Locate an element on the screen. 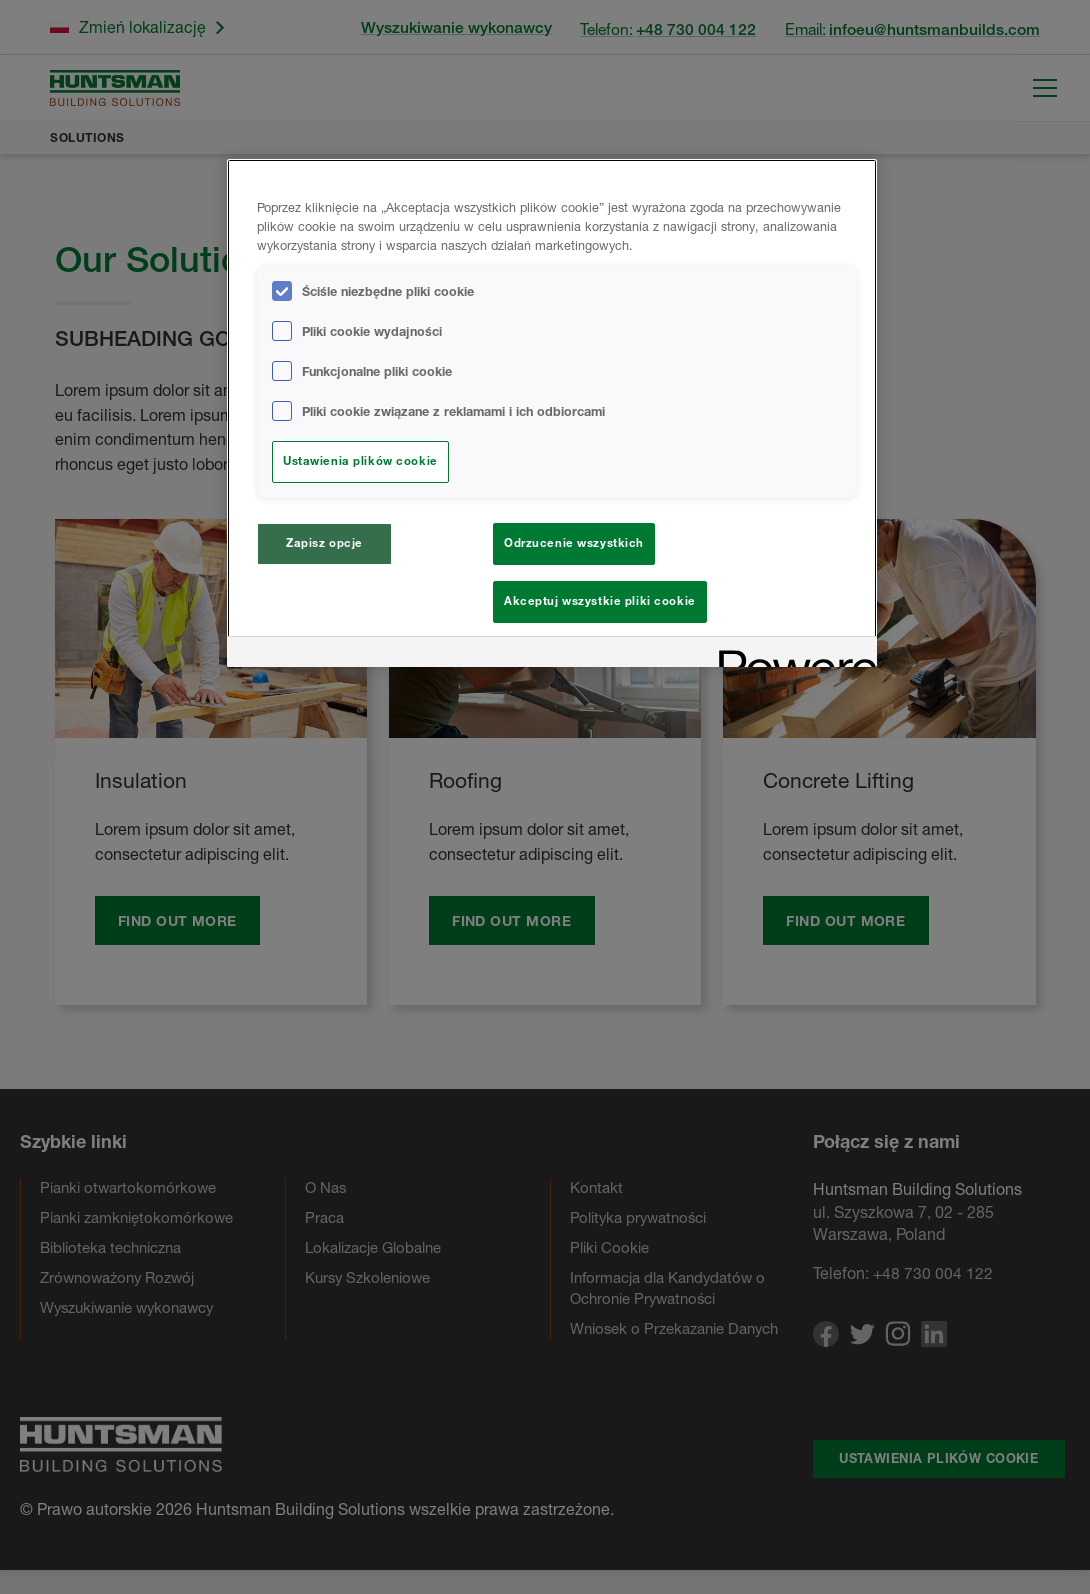  Akceptuj wszystkie pliki cookie is located at coordinates (600, 601).